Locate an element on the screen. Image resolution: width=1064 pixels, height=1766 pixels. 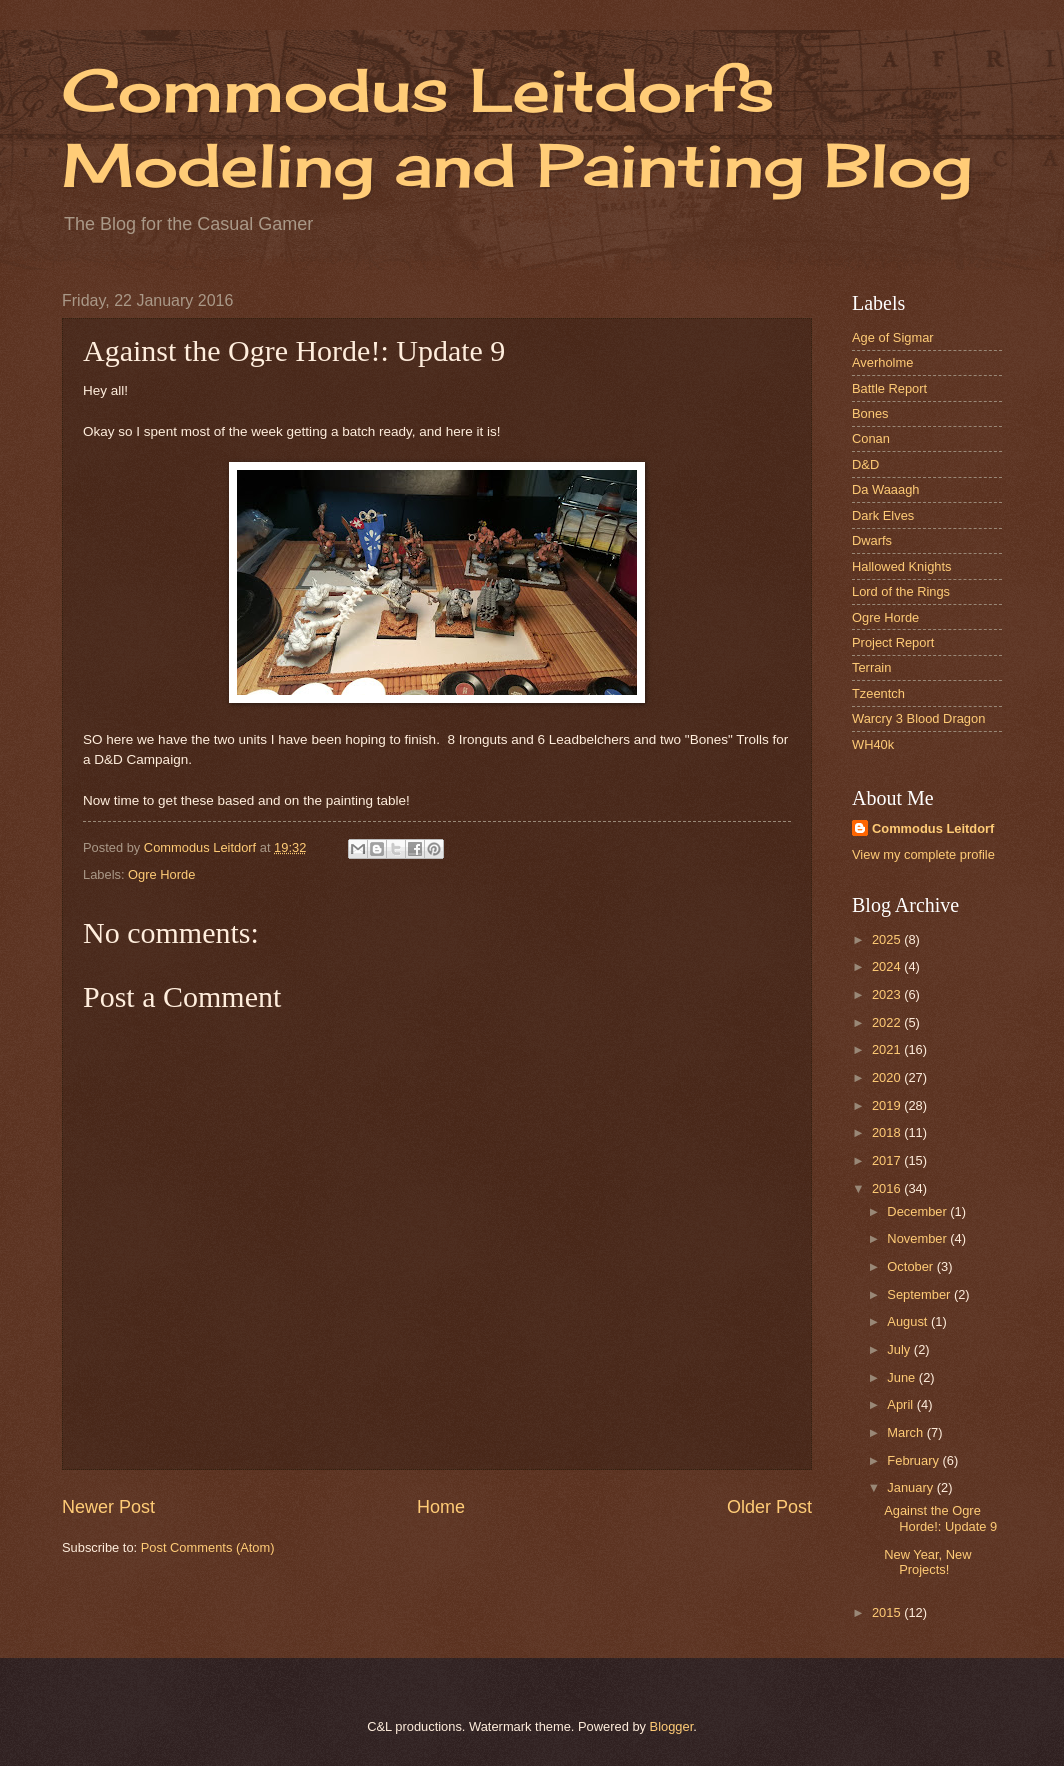
2017 is located at coordinates (888, 1160).